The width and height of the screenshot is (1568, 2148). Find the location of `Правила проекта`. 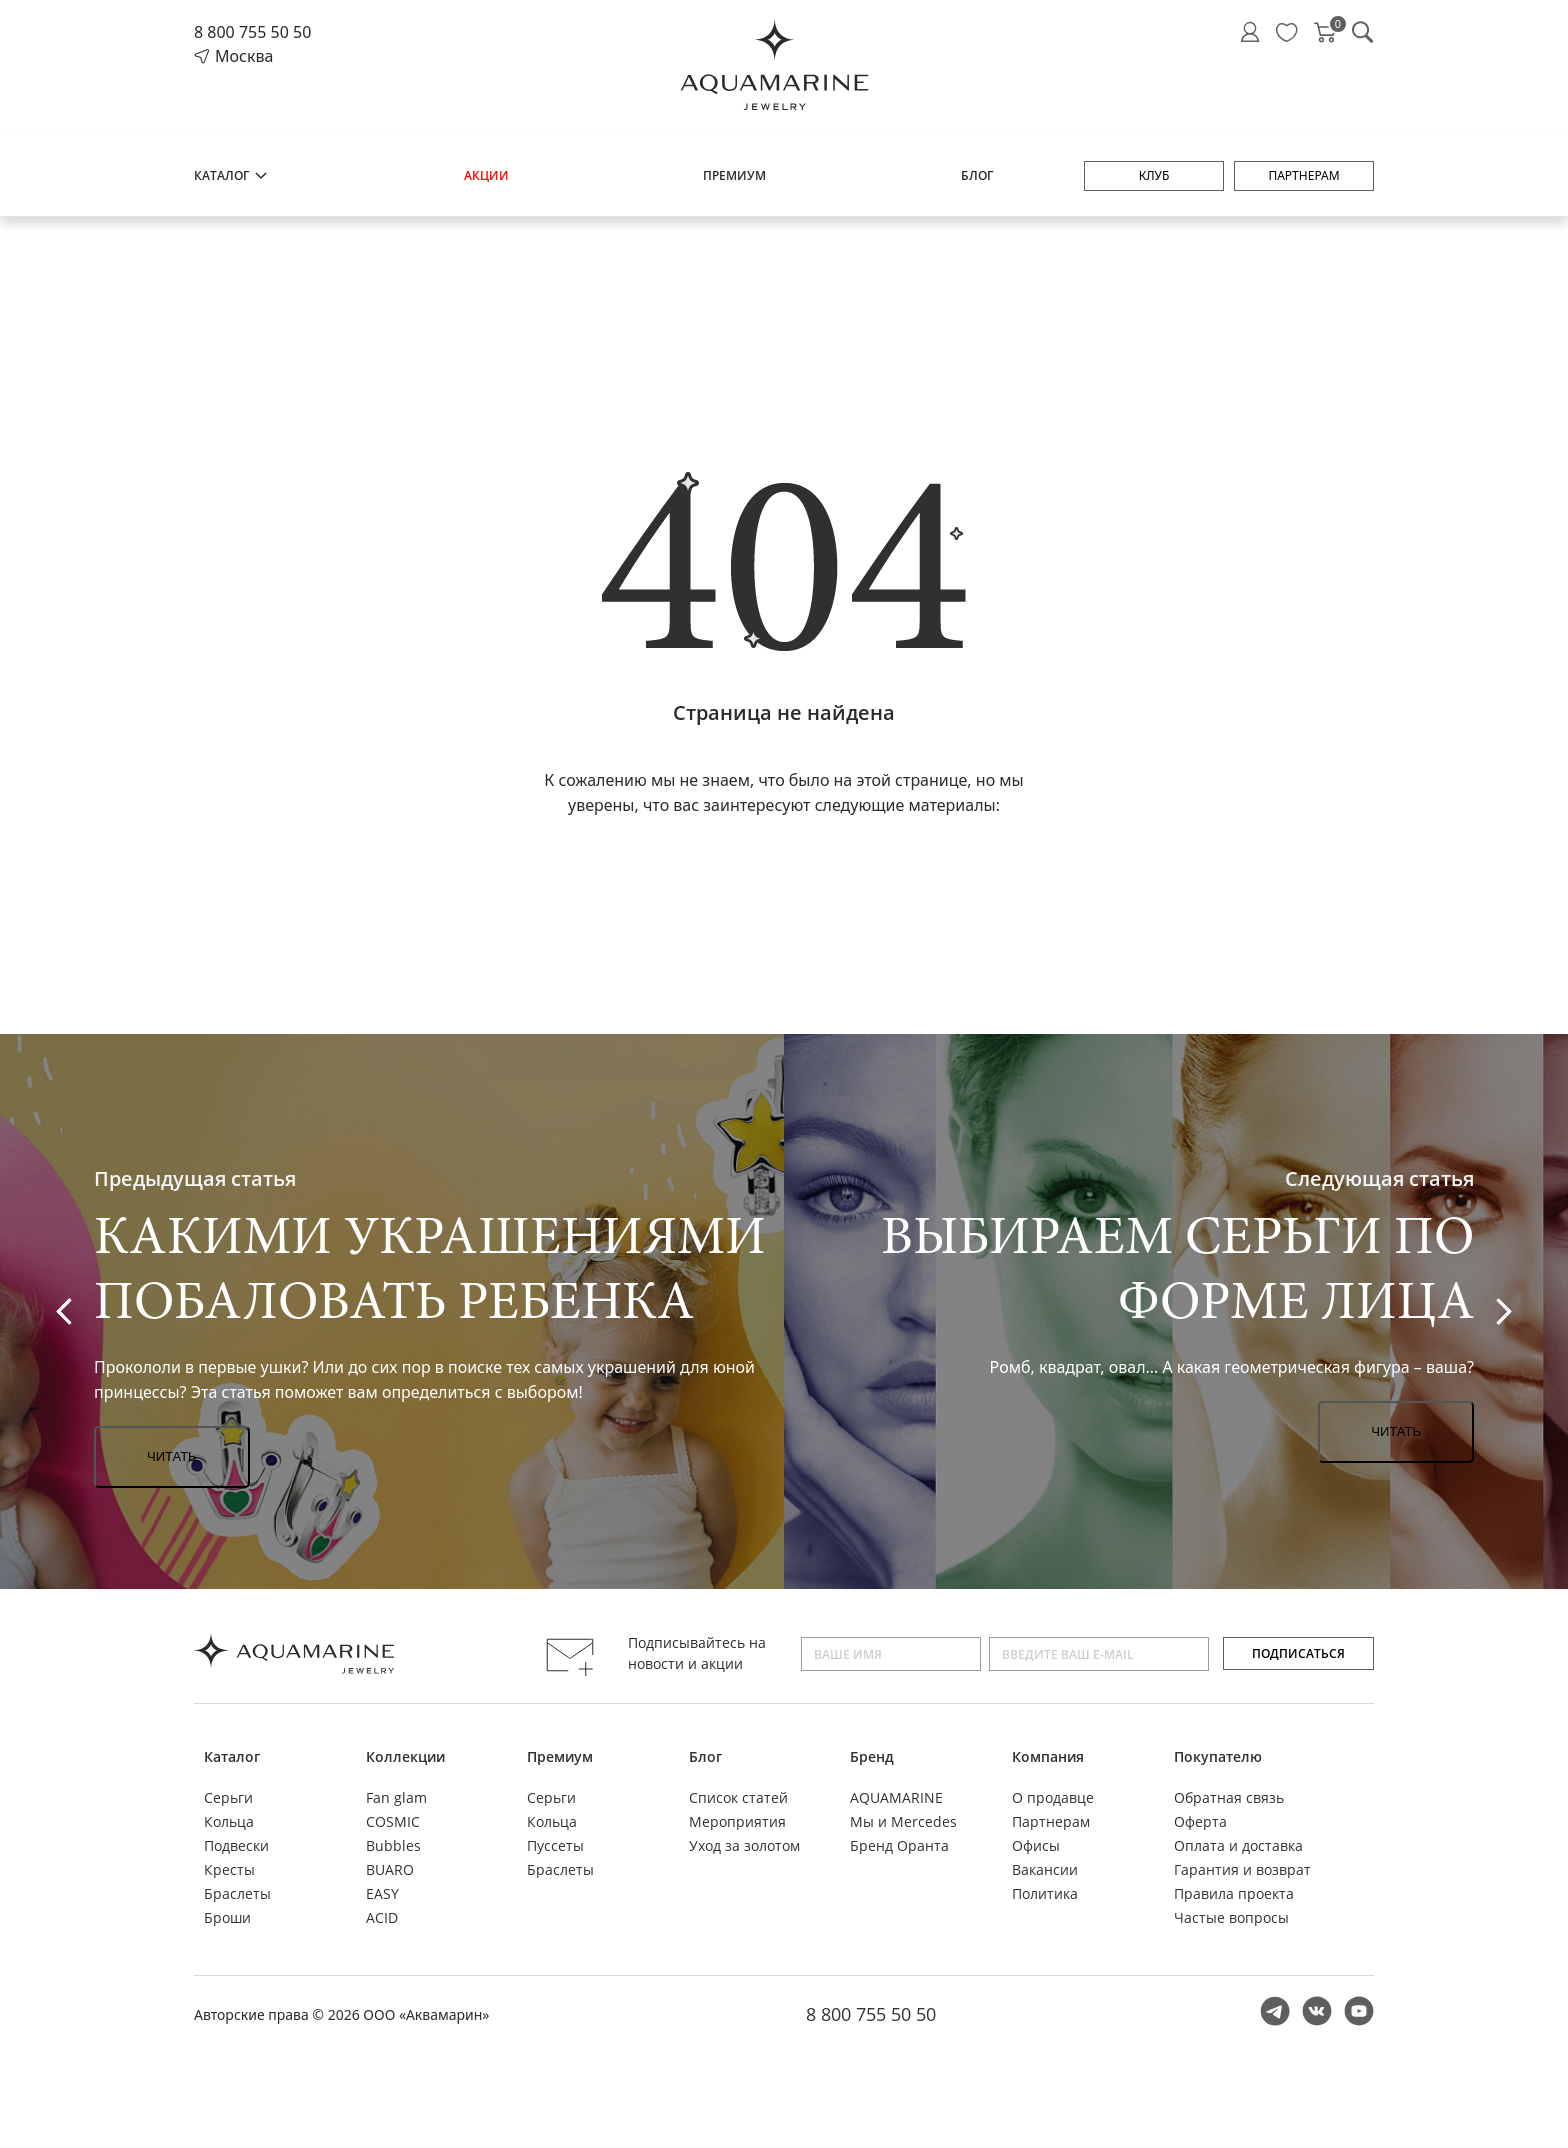

Правила проекта is located at coordinates (1234, 1893).